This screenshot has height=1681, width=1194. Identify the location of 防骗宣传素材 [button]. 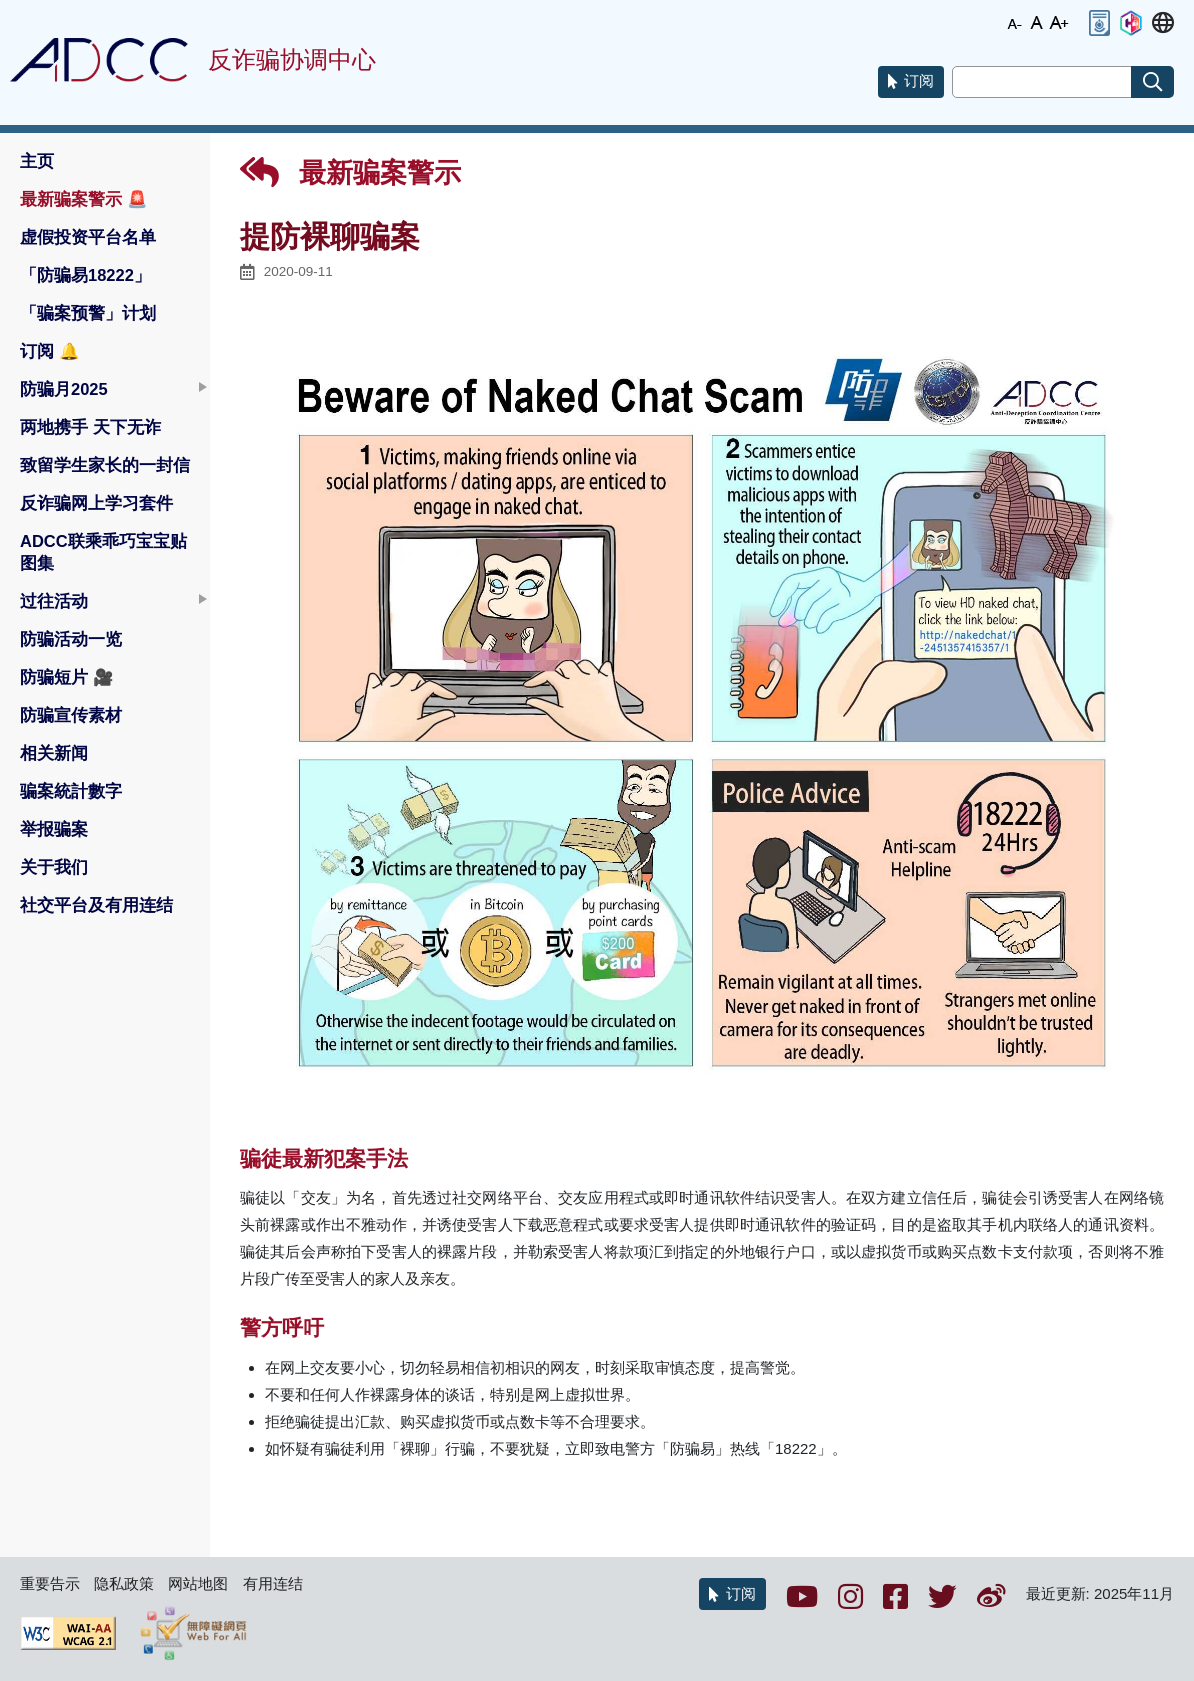
(71, 715).